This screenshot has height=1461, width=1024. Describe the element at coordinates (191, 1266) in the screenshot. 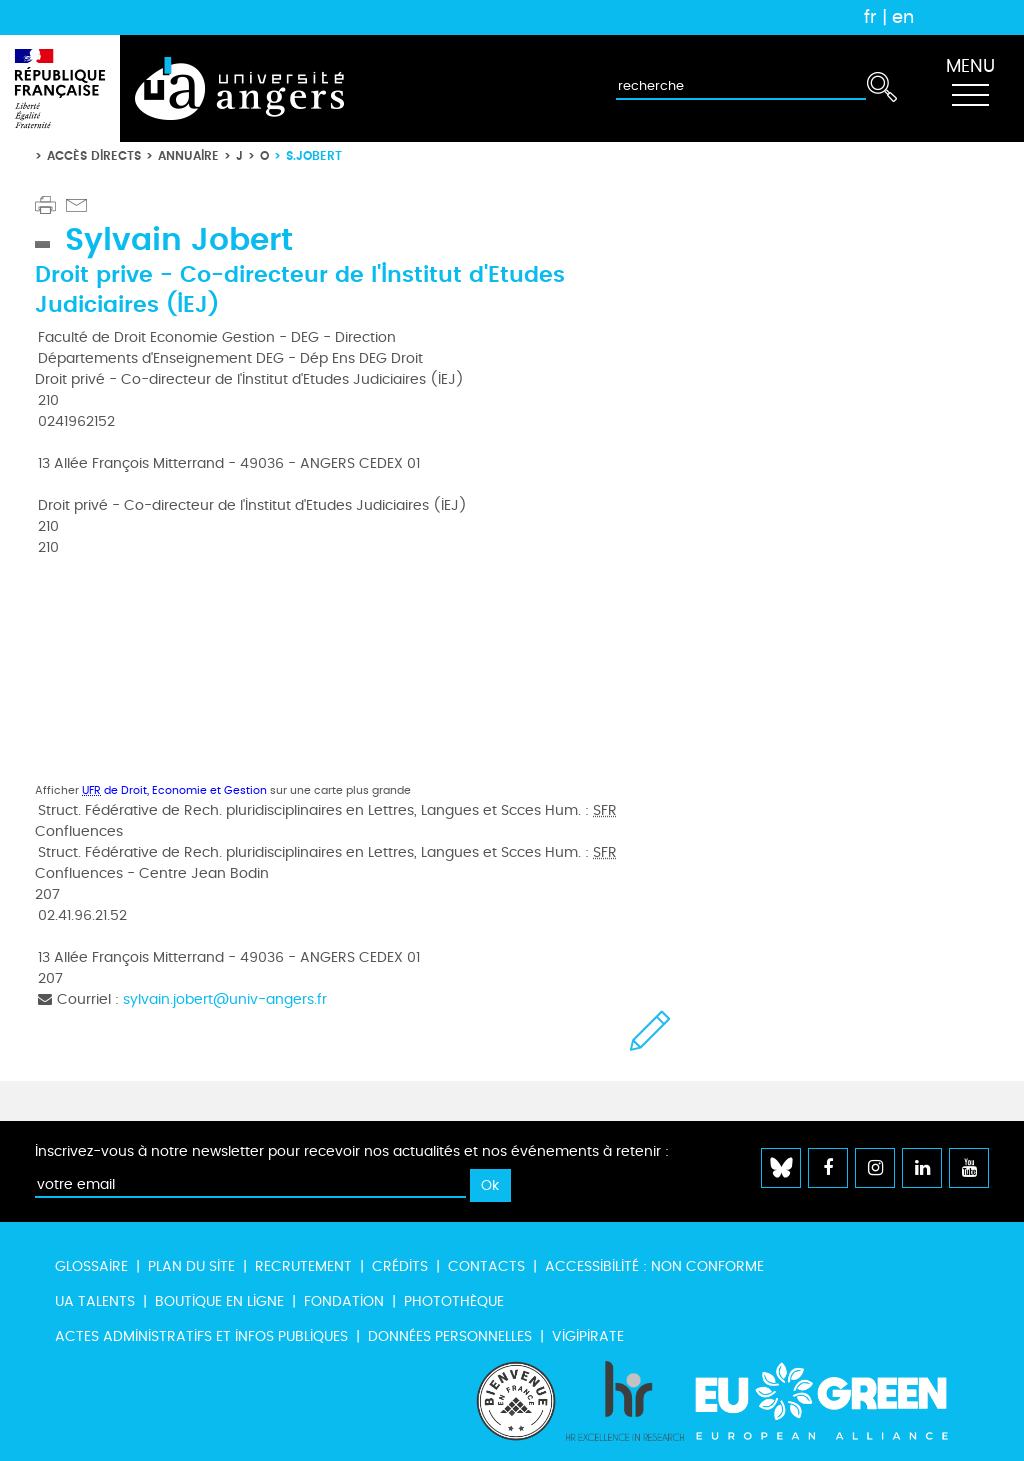

I see `Plan du site` at that location.